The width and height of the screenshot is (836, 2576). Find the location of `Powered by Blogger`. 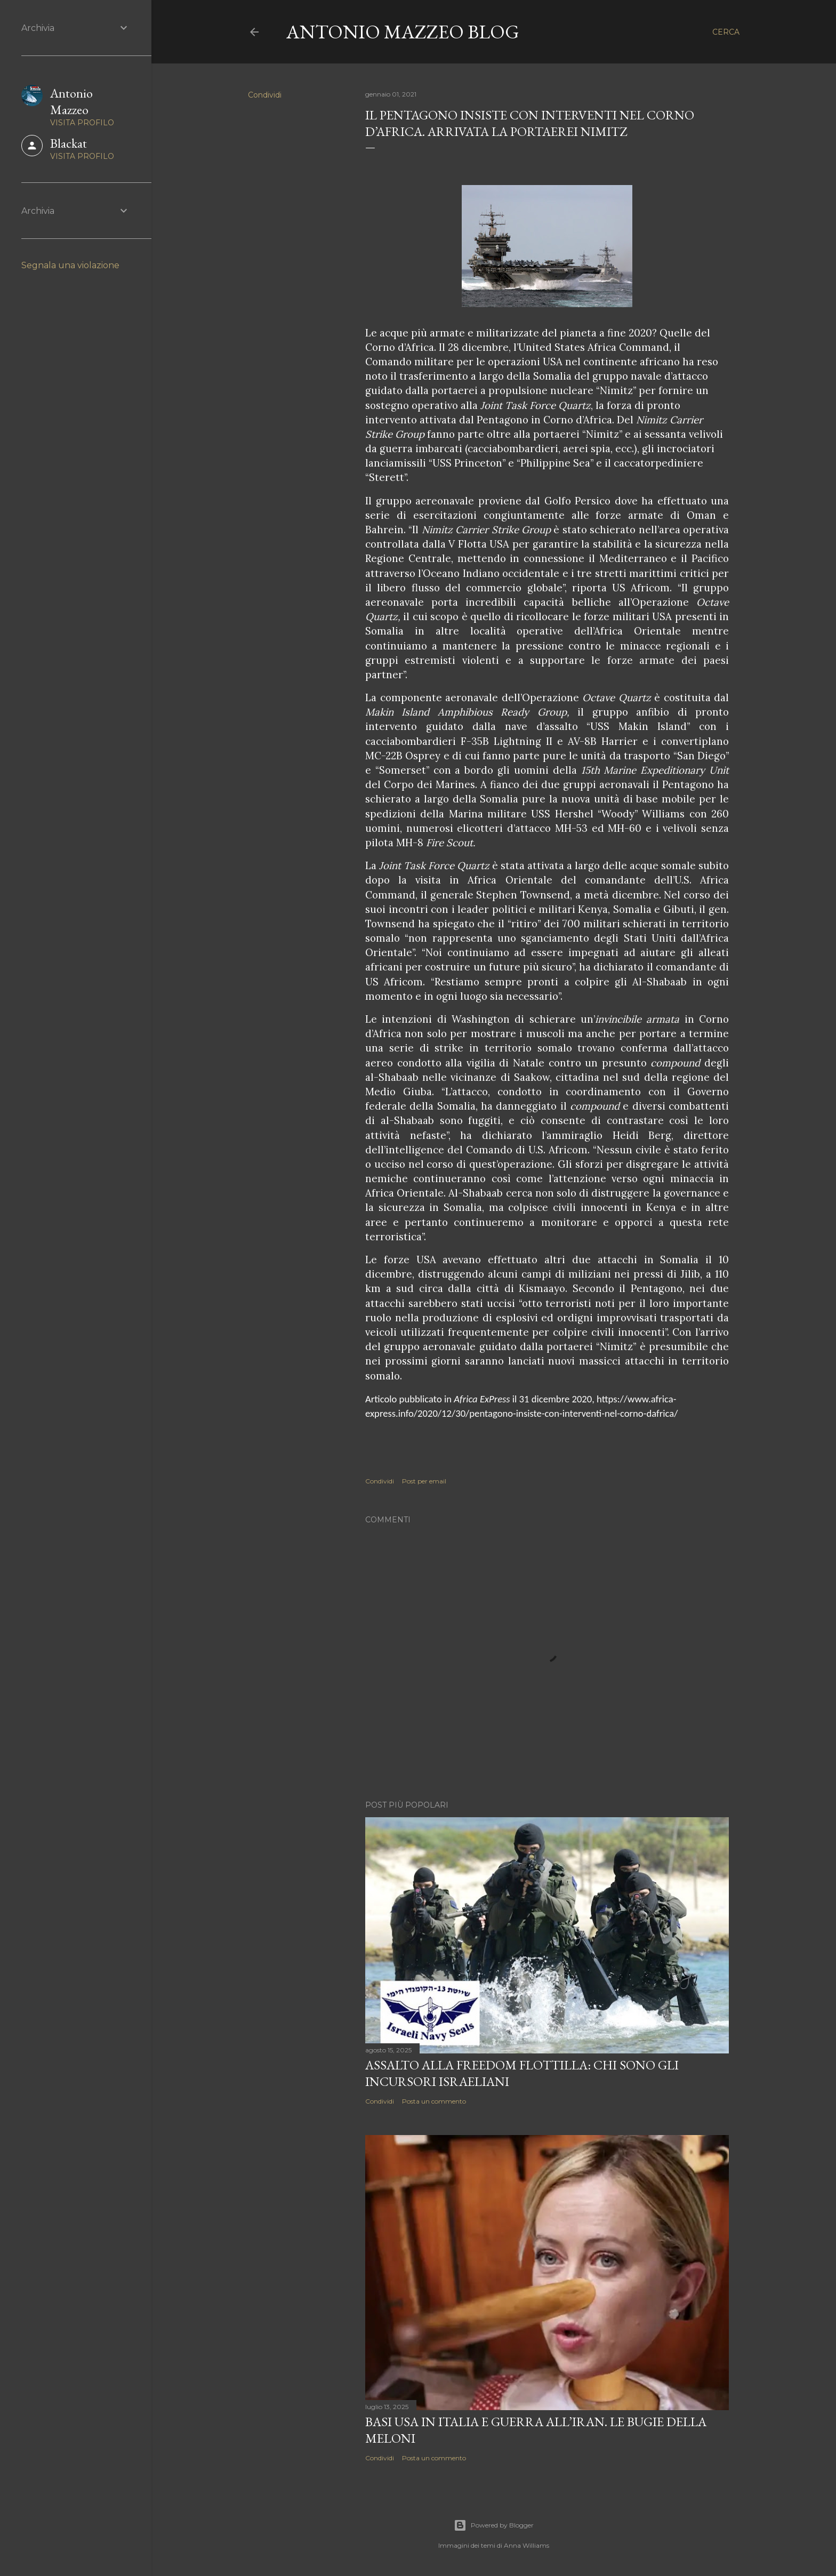

Powered by Blogger is located at coordinates (494, 2525).